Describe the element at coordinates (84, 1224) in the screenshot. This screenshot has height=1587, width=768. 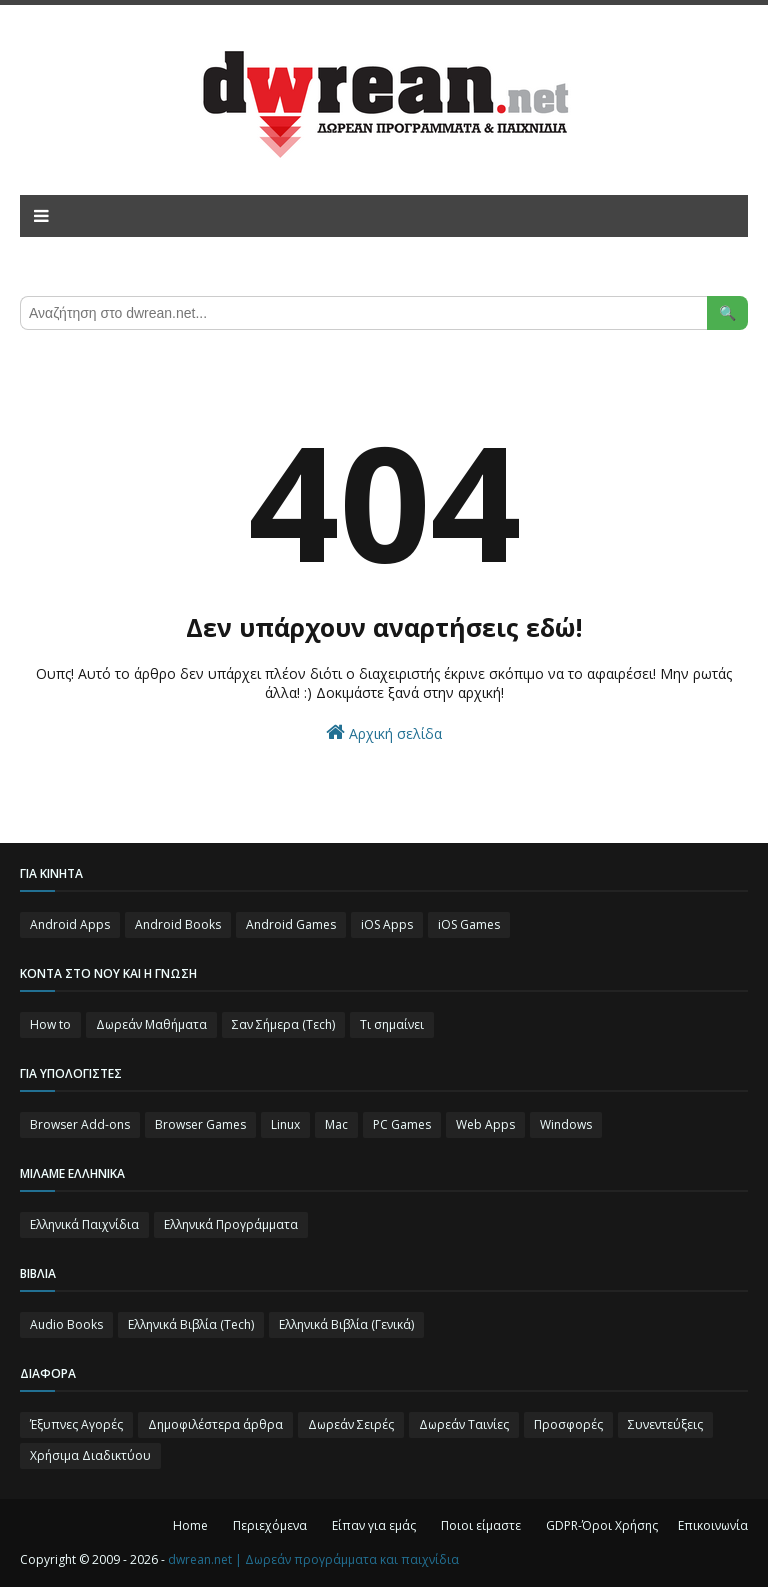
I see `Ελληνικά Παιχνίδια` at that location.